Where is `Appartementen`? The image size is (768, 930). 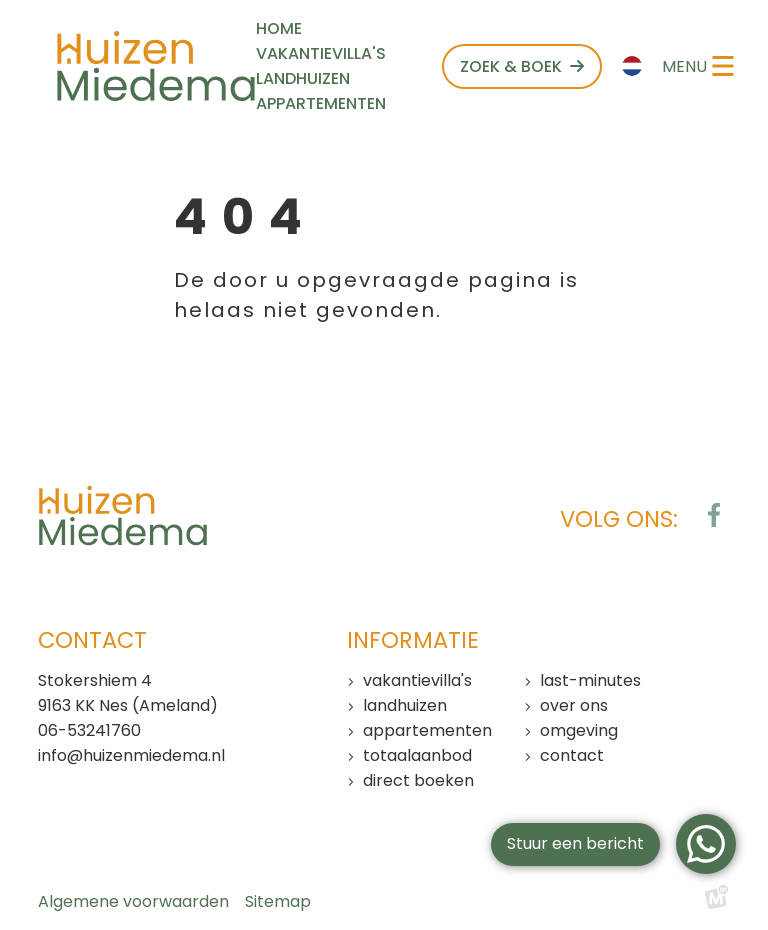
Appartementen is located at coordinates (427, 730).